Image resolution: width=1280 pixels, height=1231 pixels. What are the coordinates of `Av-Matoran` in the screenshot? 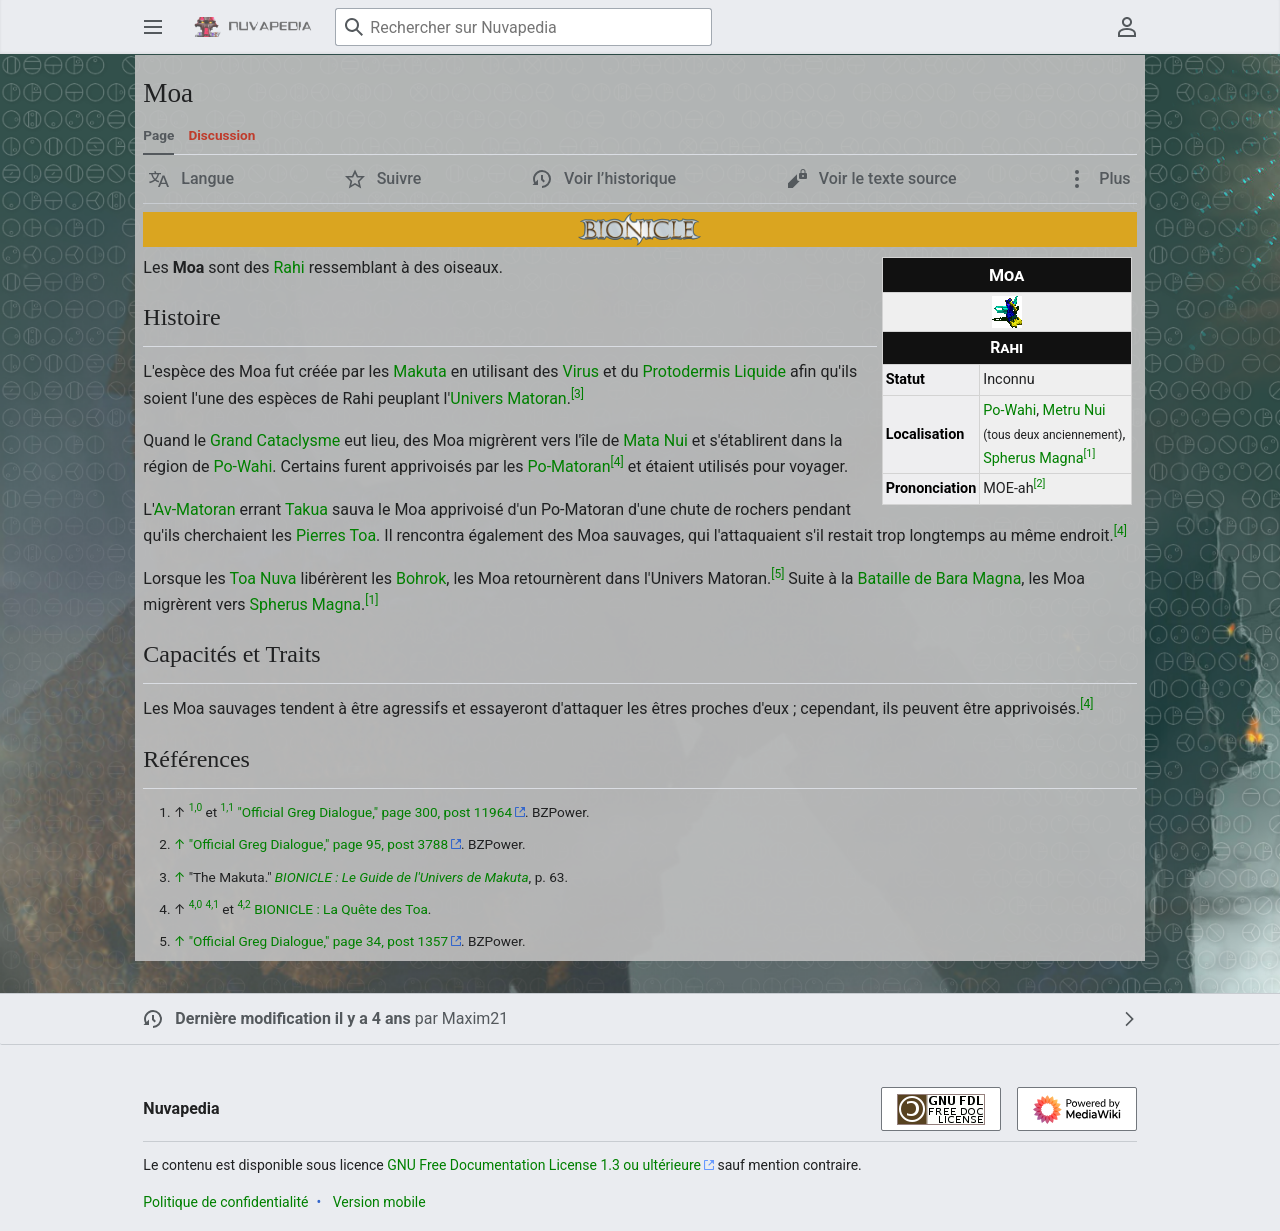 It's located at (195, 509).